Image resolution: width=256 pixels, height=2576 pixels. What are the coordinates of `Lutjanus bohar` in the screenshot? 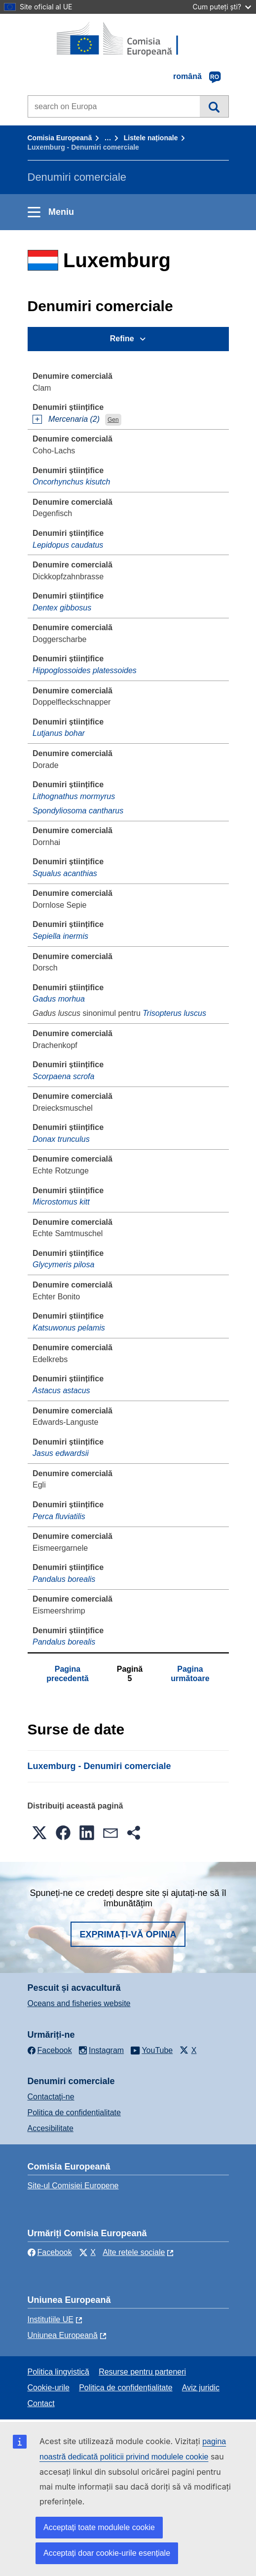 It's located at (59, 733).